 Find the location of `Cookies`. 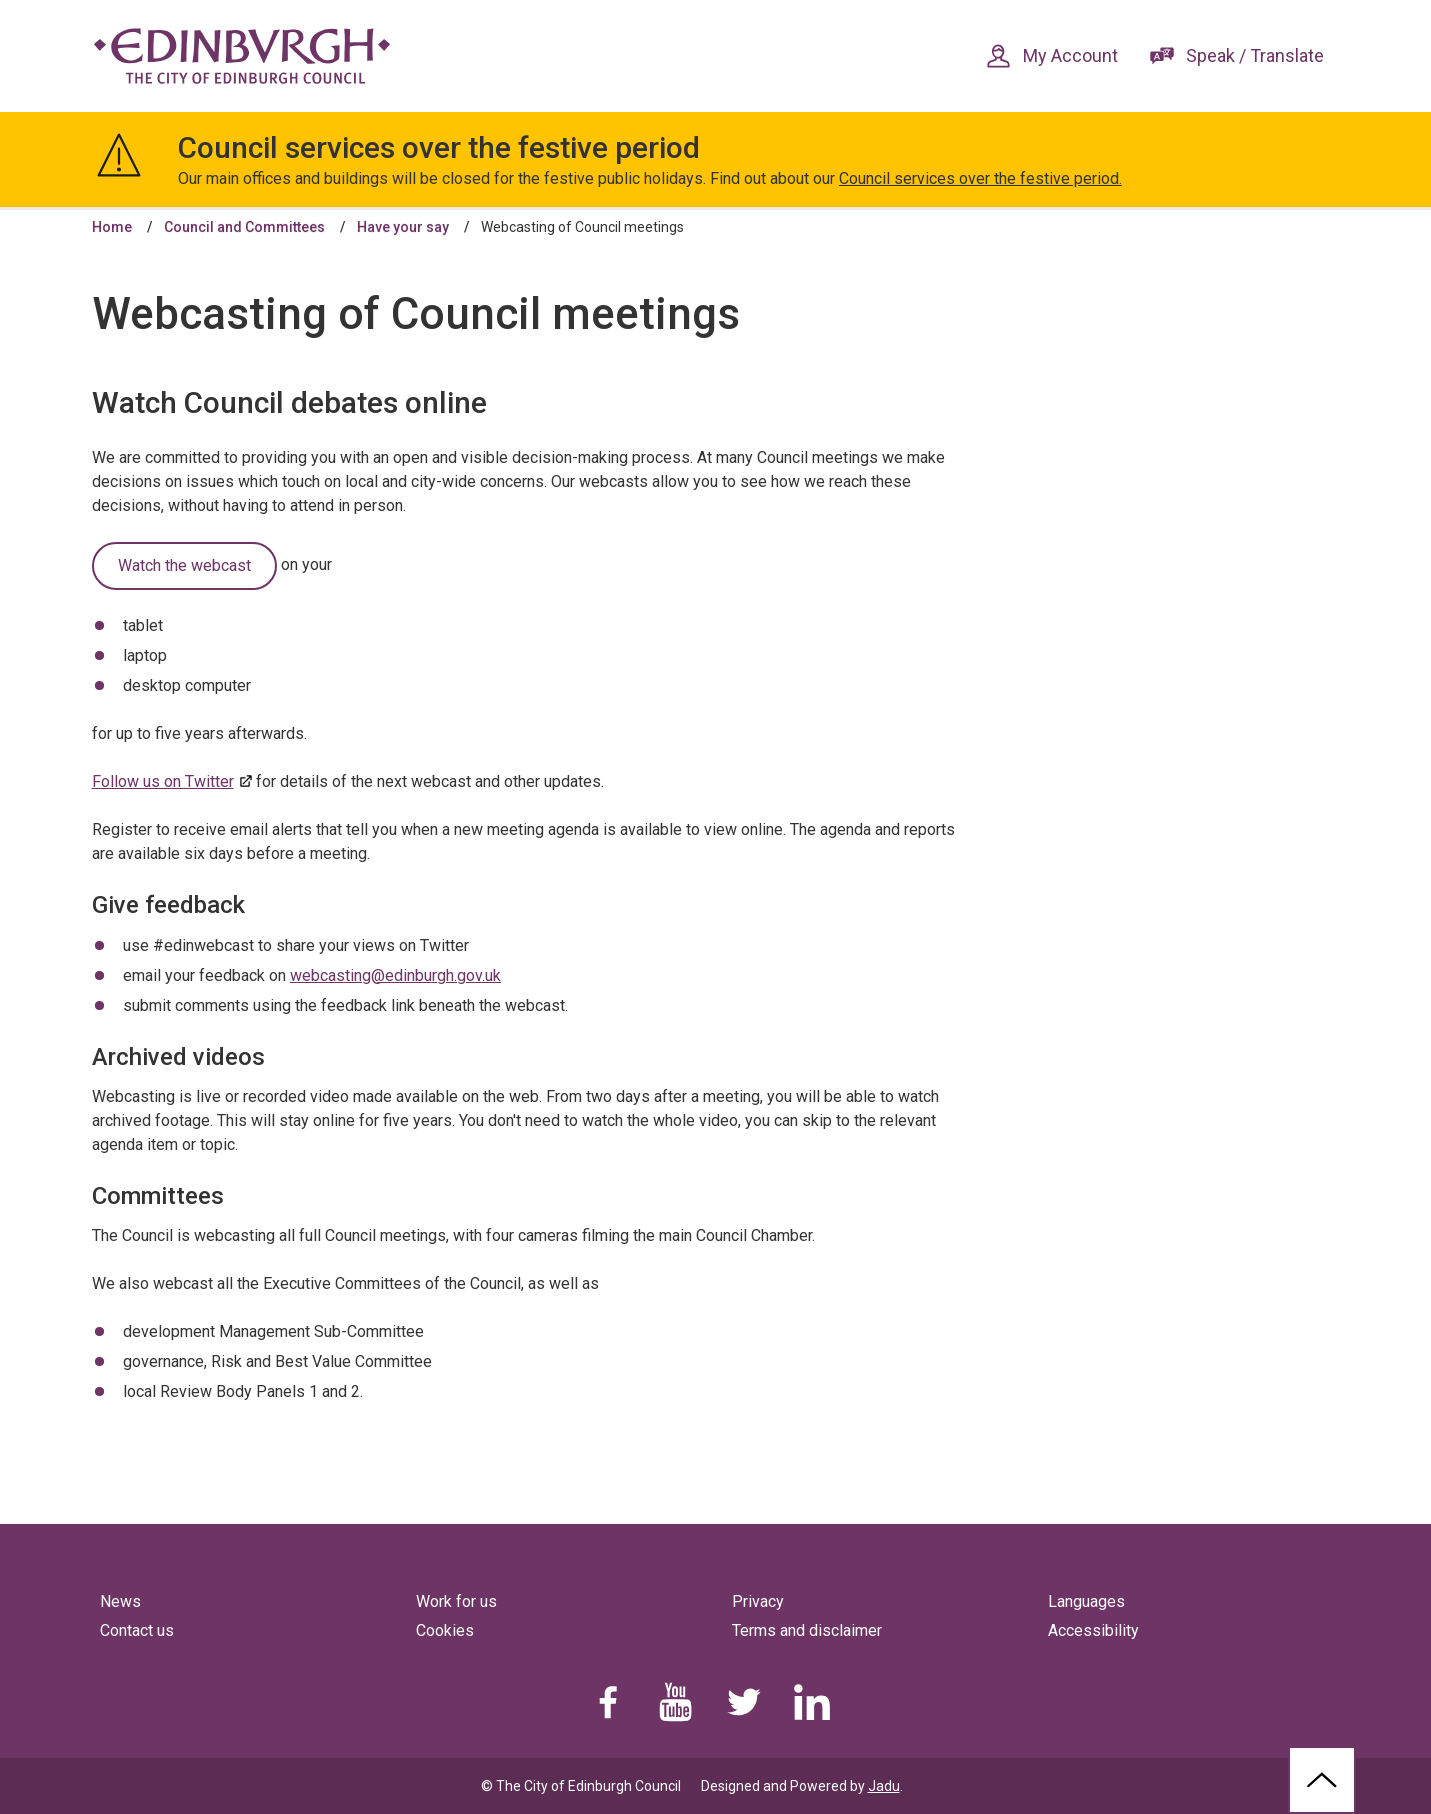

Cookies is located at coordinates (445, 1630).